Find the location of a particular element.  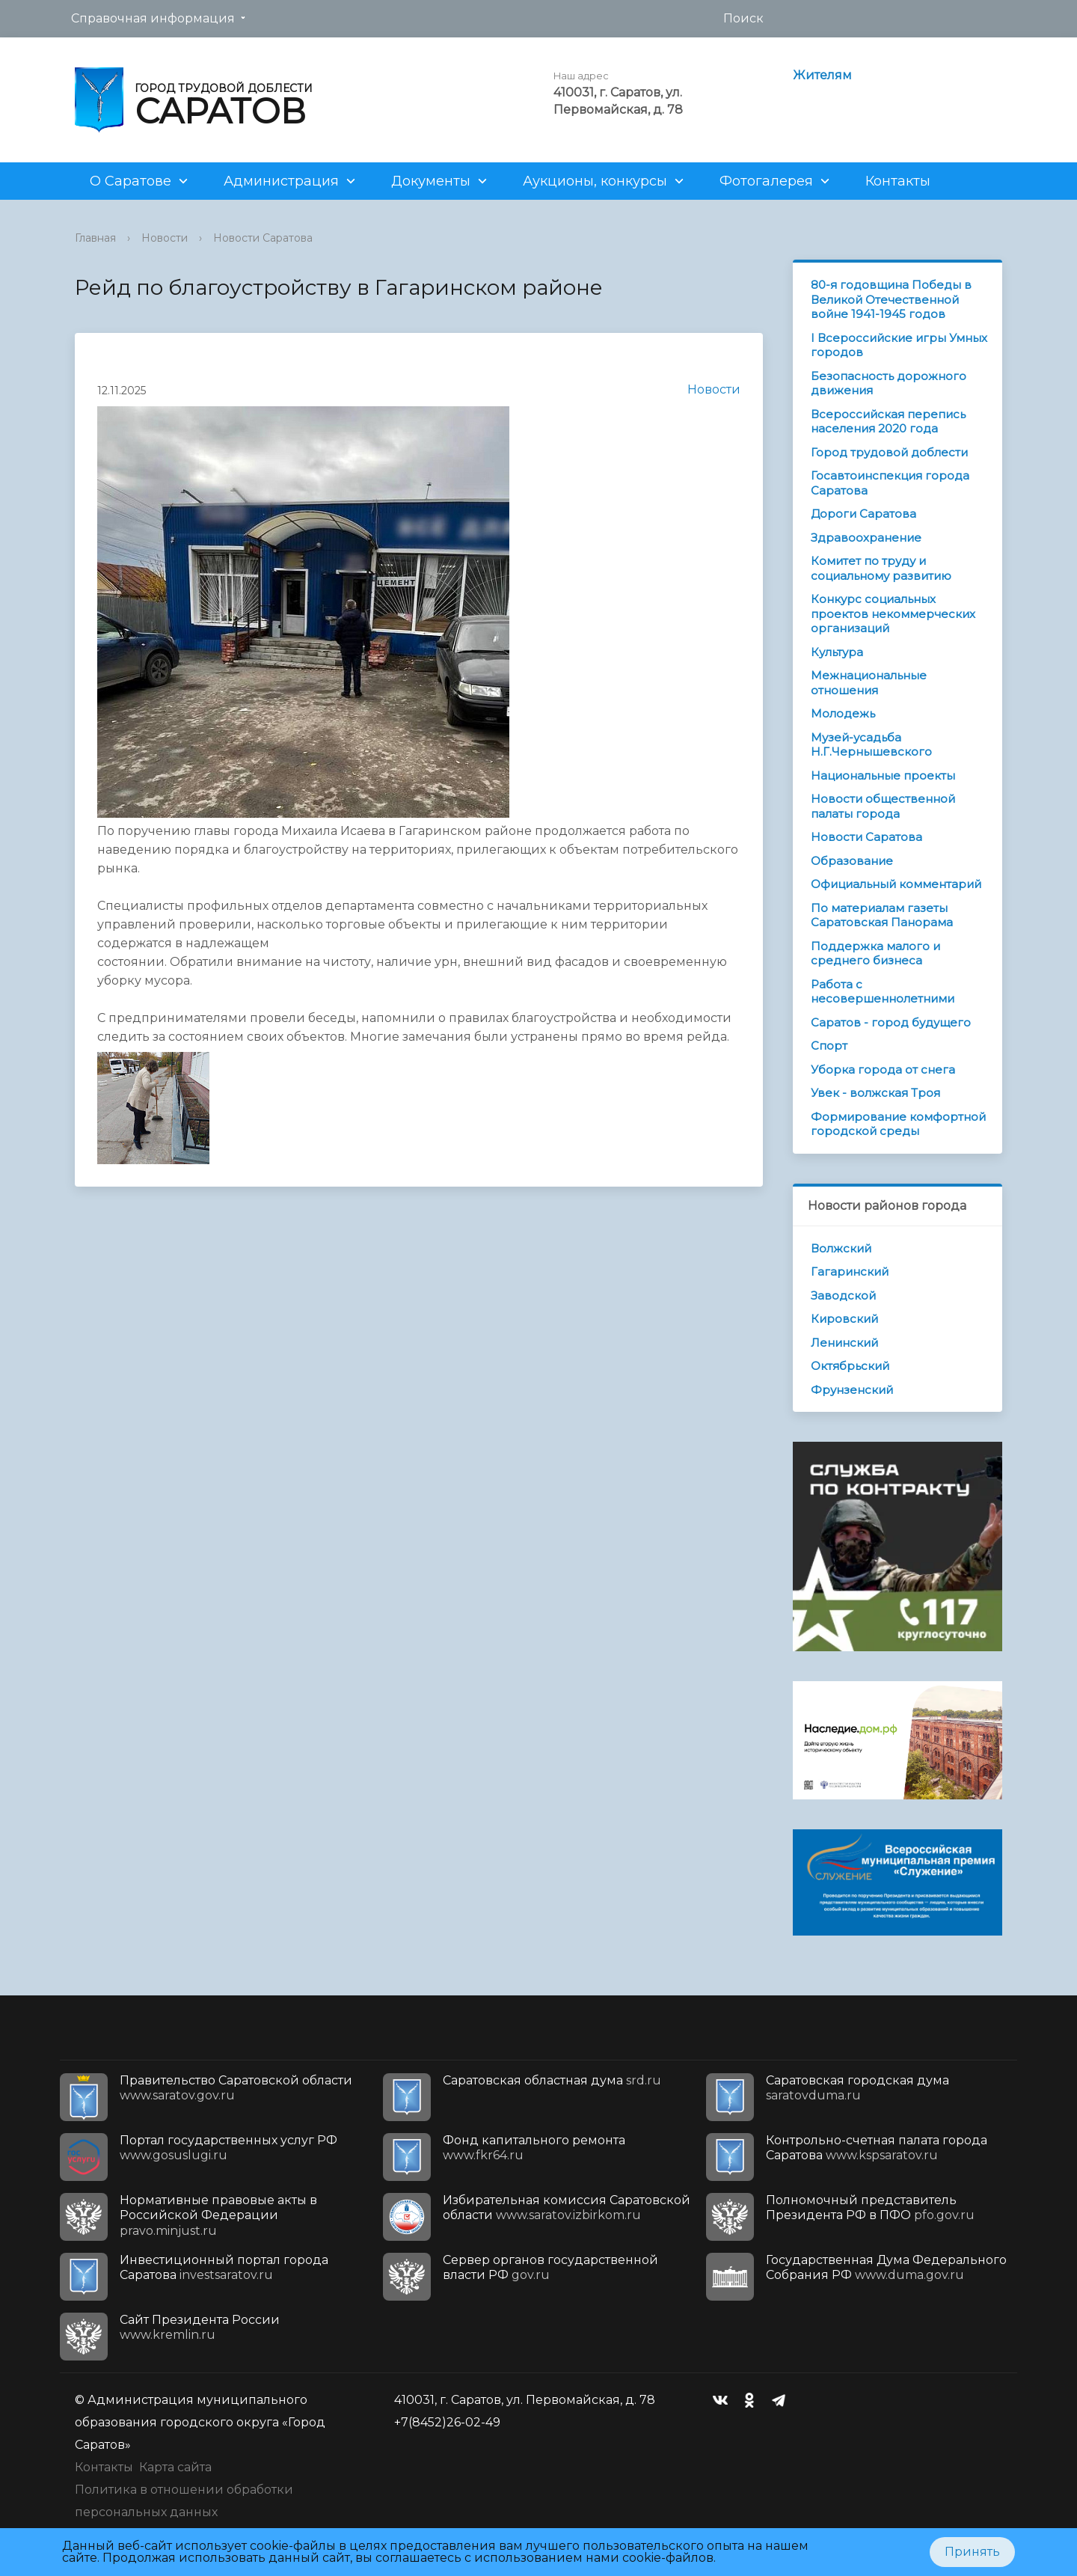

Культура is located at coordinates (837, 652).